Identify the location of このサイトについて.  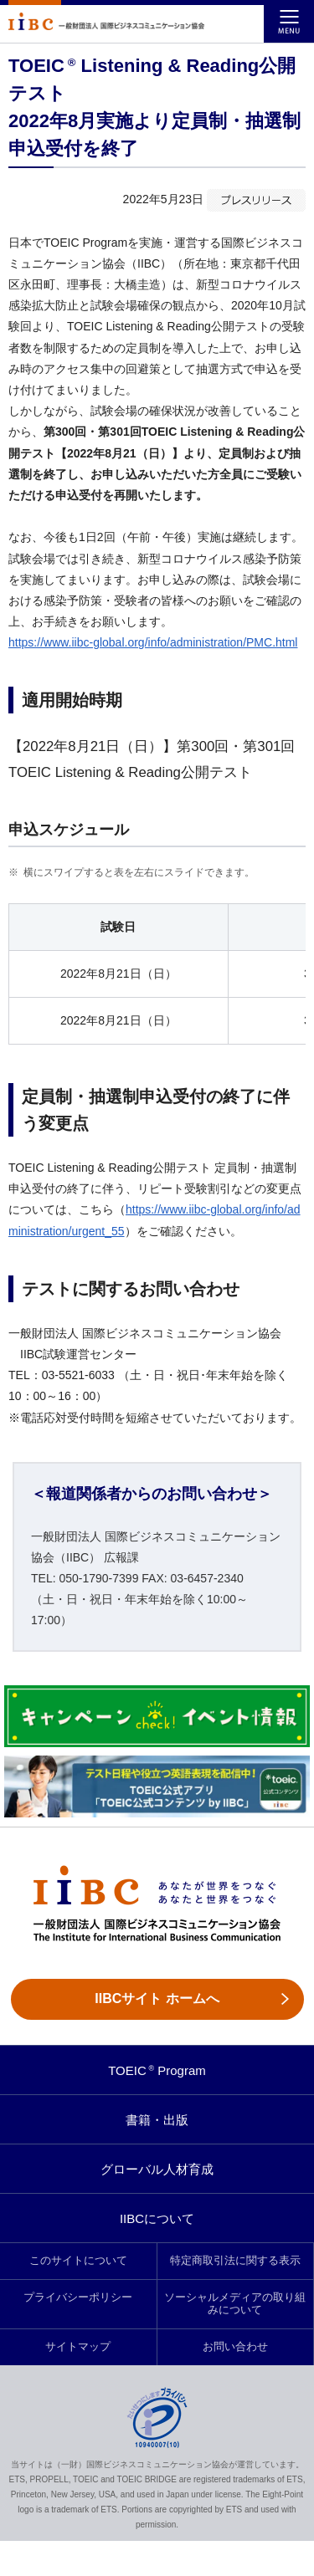
(78, 2261).